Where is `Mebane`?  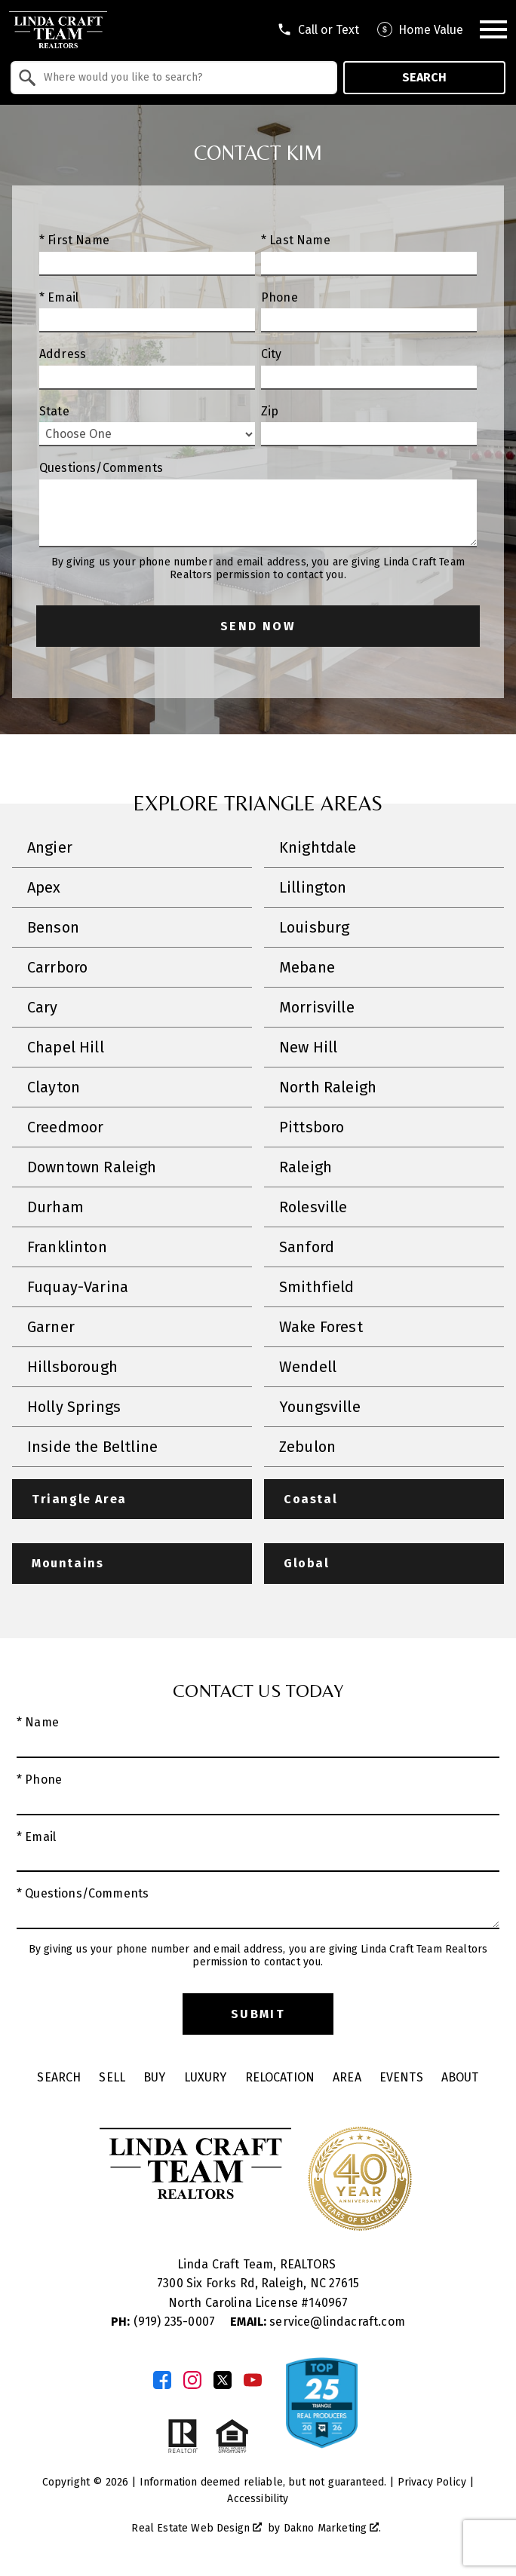
Mebane is located at coordinates (307, 967).